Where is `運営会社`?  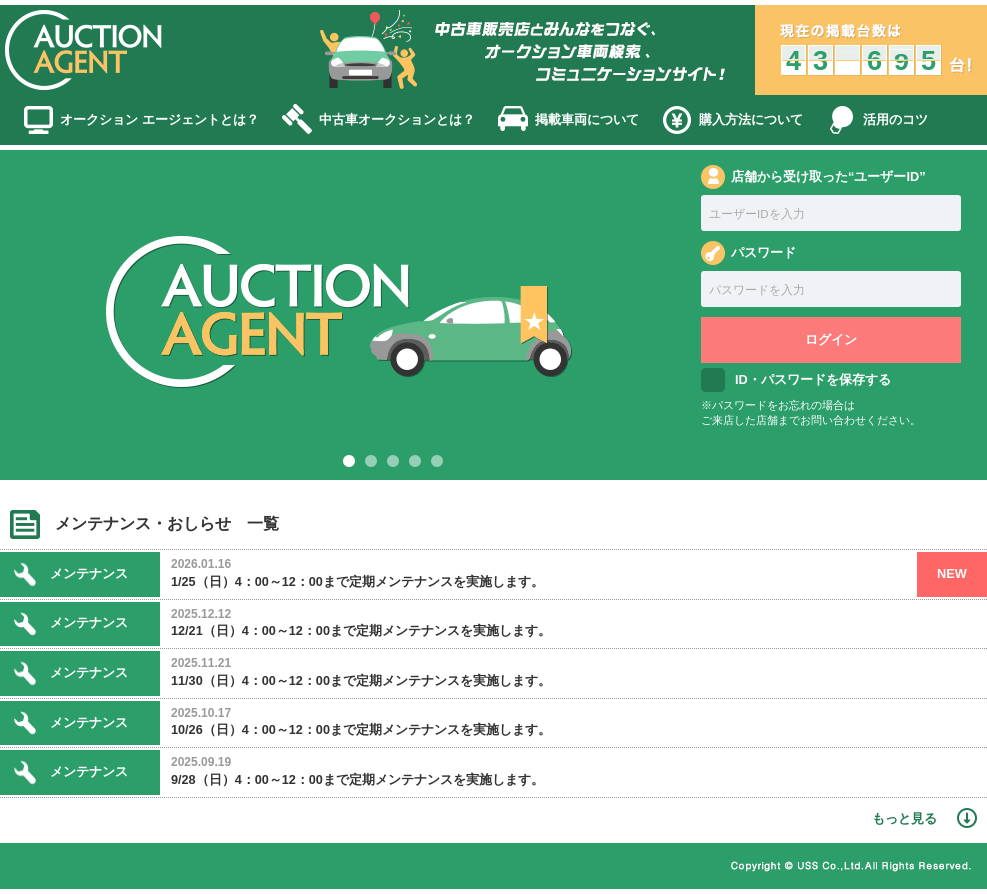
運営会社 is located at coordinates (657, 868).